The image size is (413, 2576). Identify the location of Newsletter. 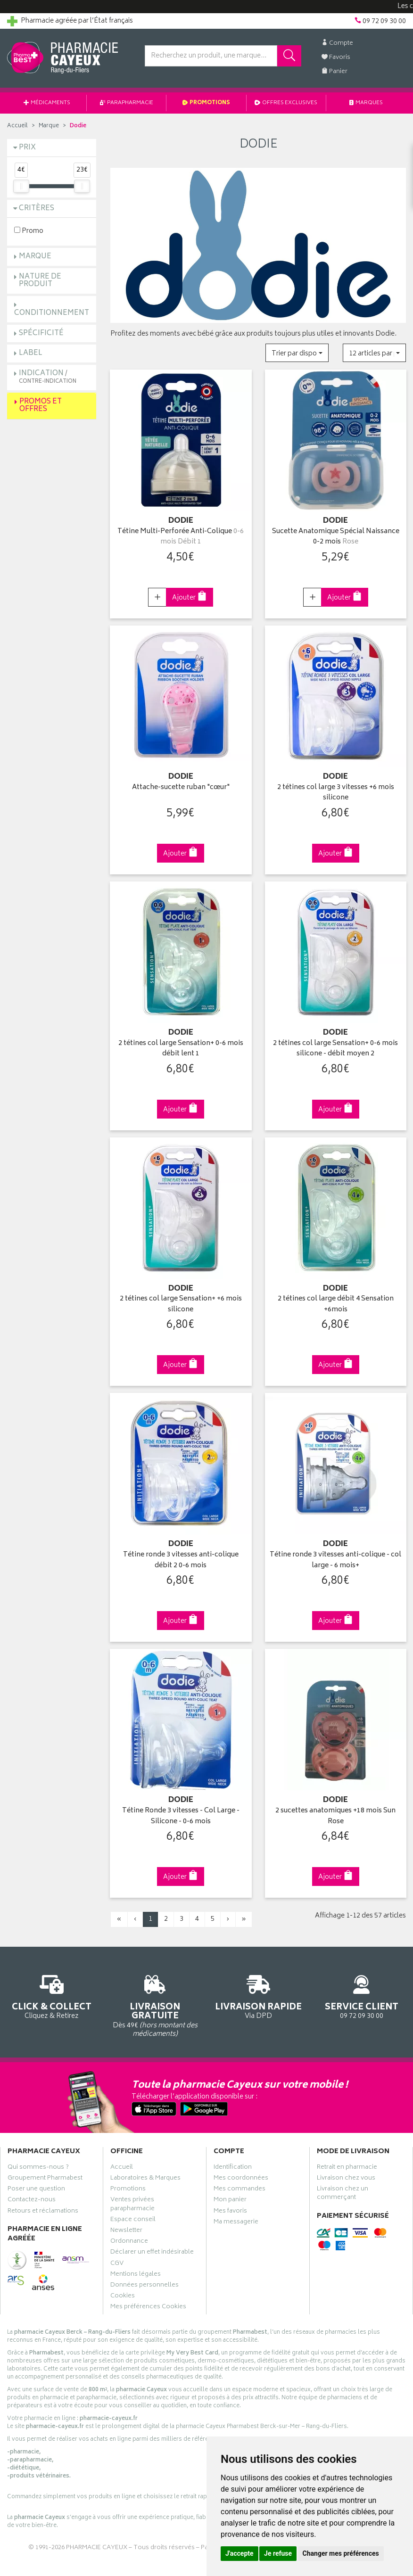
(126, 2231).